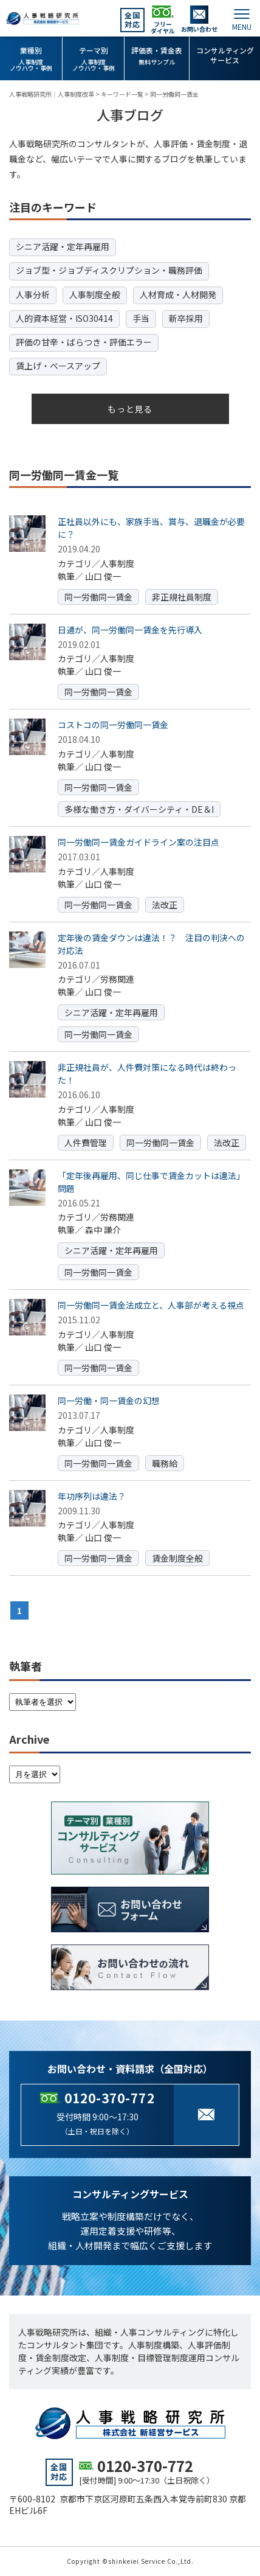 The image size is (260, 2576). I want to click on 0120-370-772, so click(109, 2098).